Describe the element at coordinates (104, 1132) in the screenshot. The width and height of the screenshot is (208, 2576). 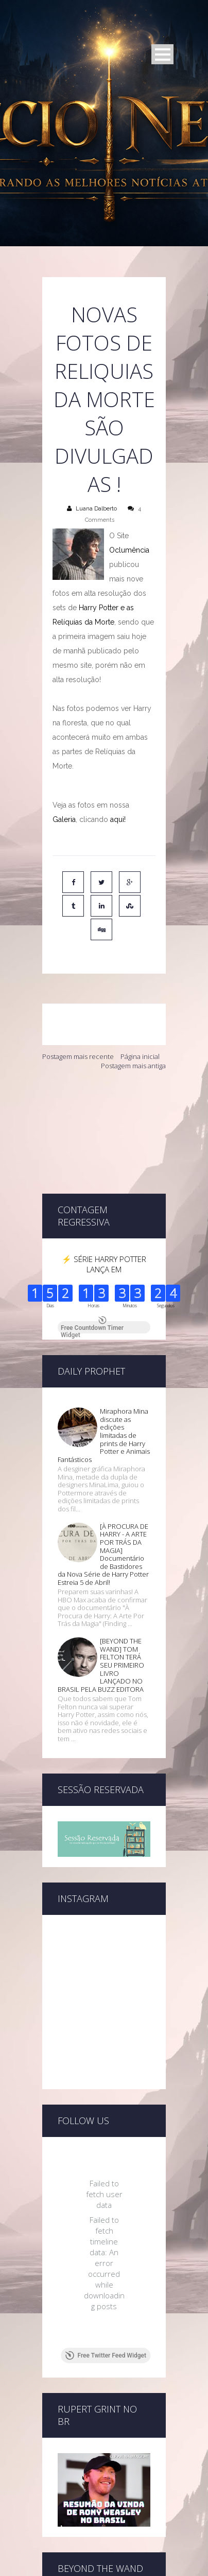
I see `[Advertisement]` at that location.